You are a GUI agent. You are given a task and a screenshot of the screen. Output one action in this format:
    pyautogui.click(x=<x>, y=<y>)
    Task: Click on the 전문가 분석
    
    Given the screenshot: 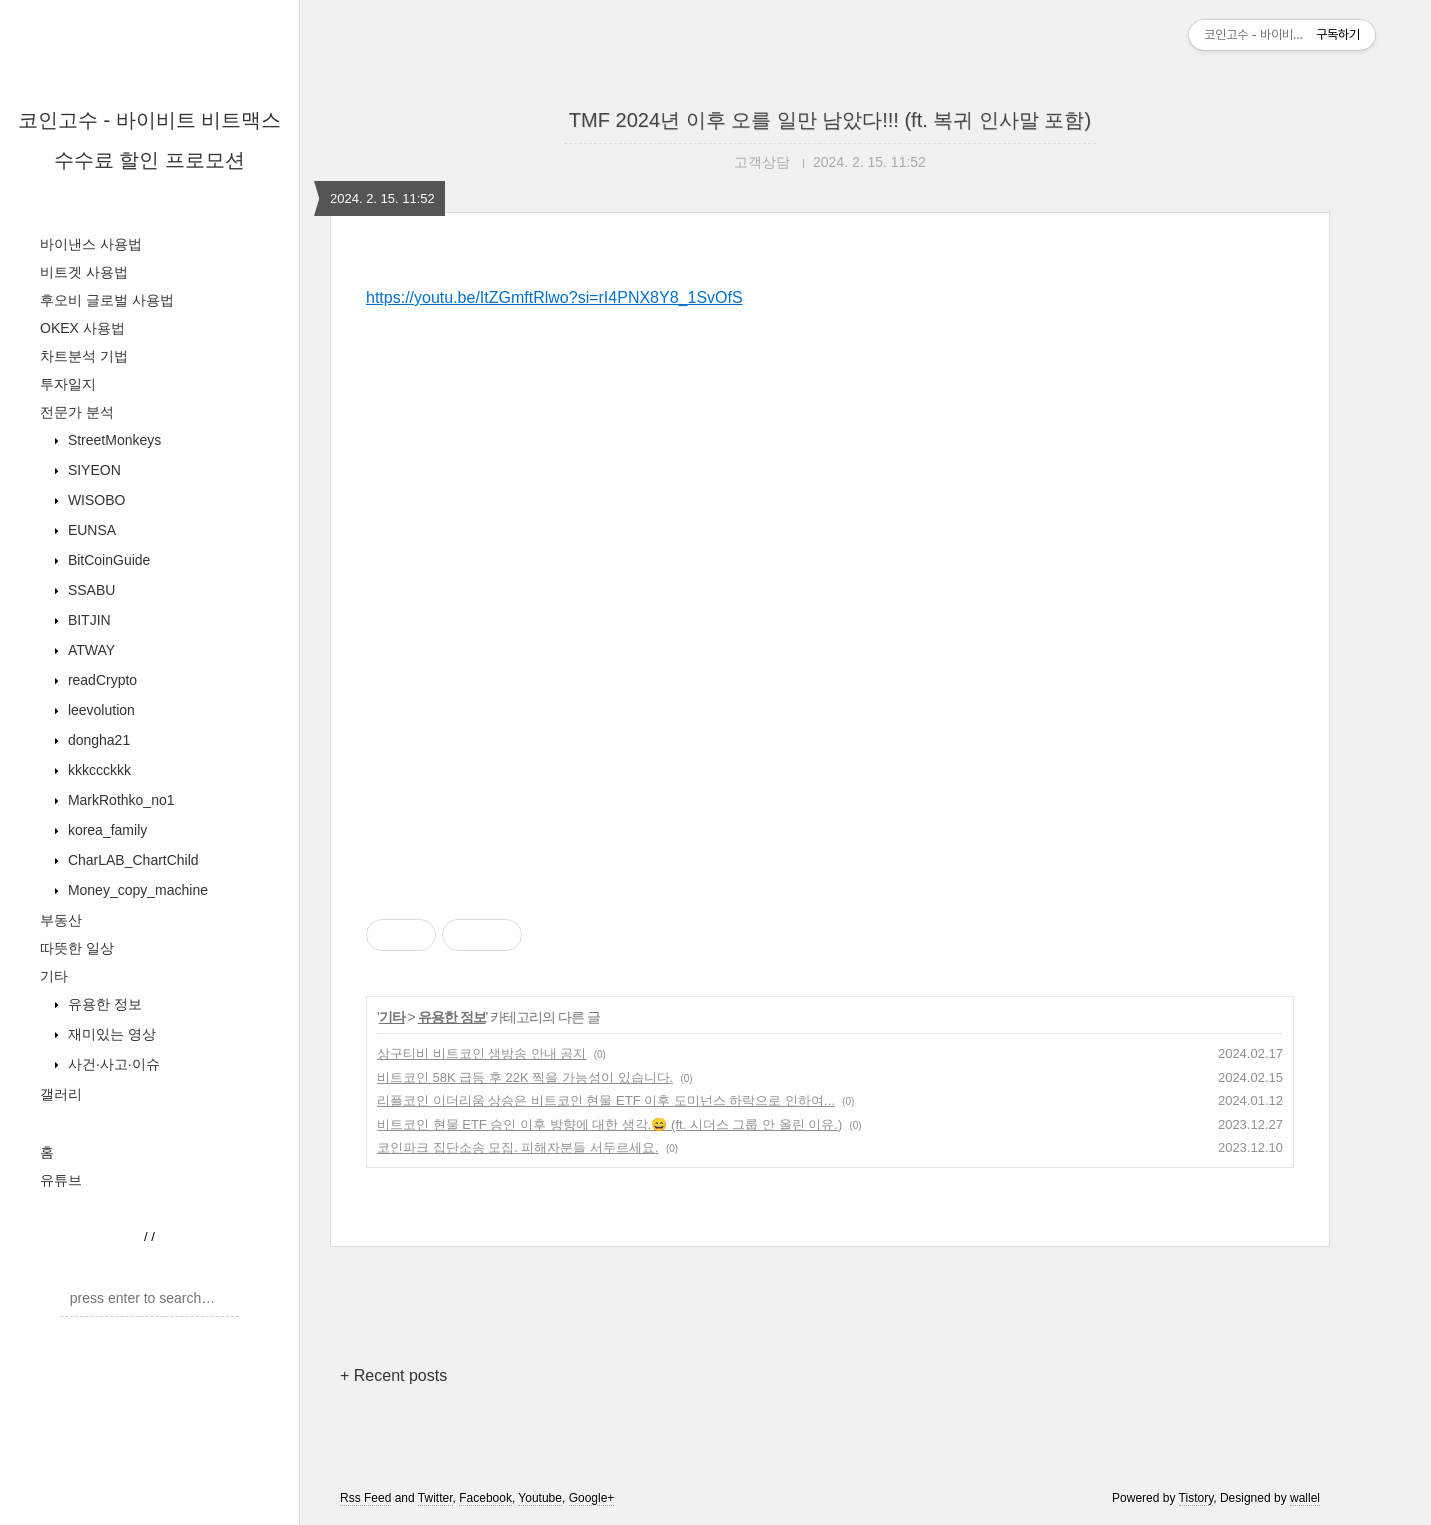 What is the action you would take?
    pyautogui.click(x=77, y=412)
    